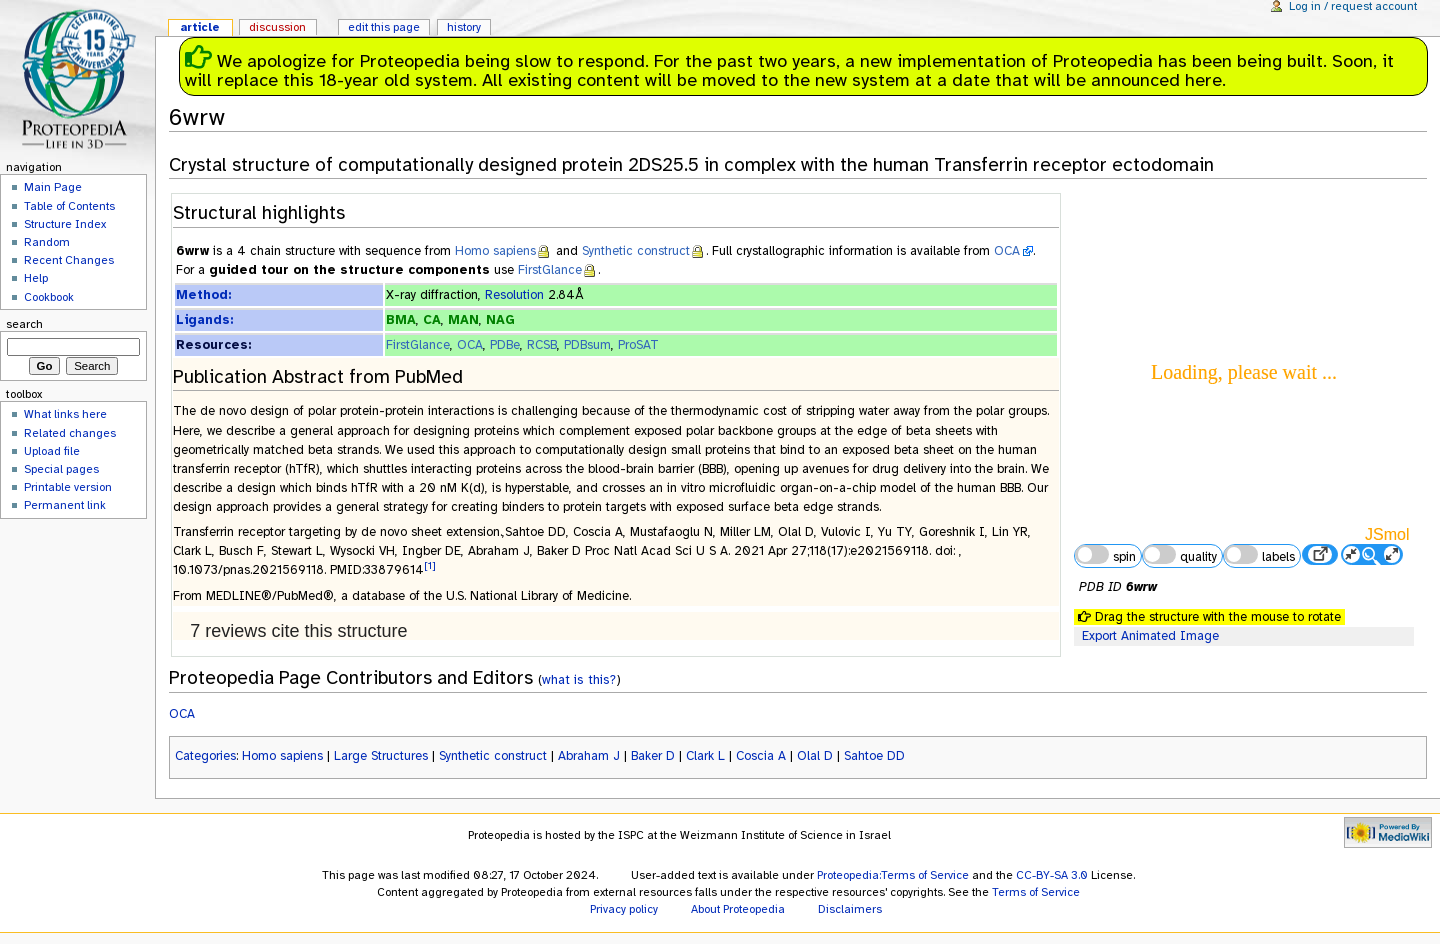 This screenshot has height=944, width=1440. Describe the element at coordinates (381, 756) in the screenshot. I see `Large Structures` at that location.